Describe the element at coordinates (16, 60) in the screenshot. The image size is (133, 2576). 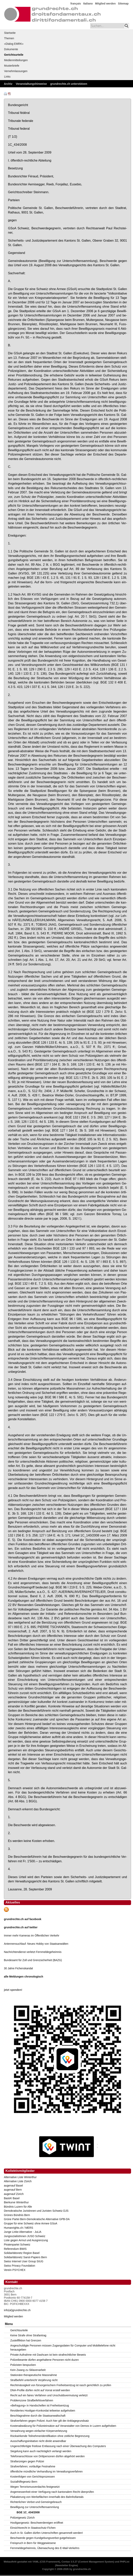
I see `Medienmitteilungen` at that location.